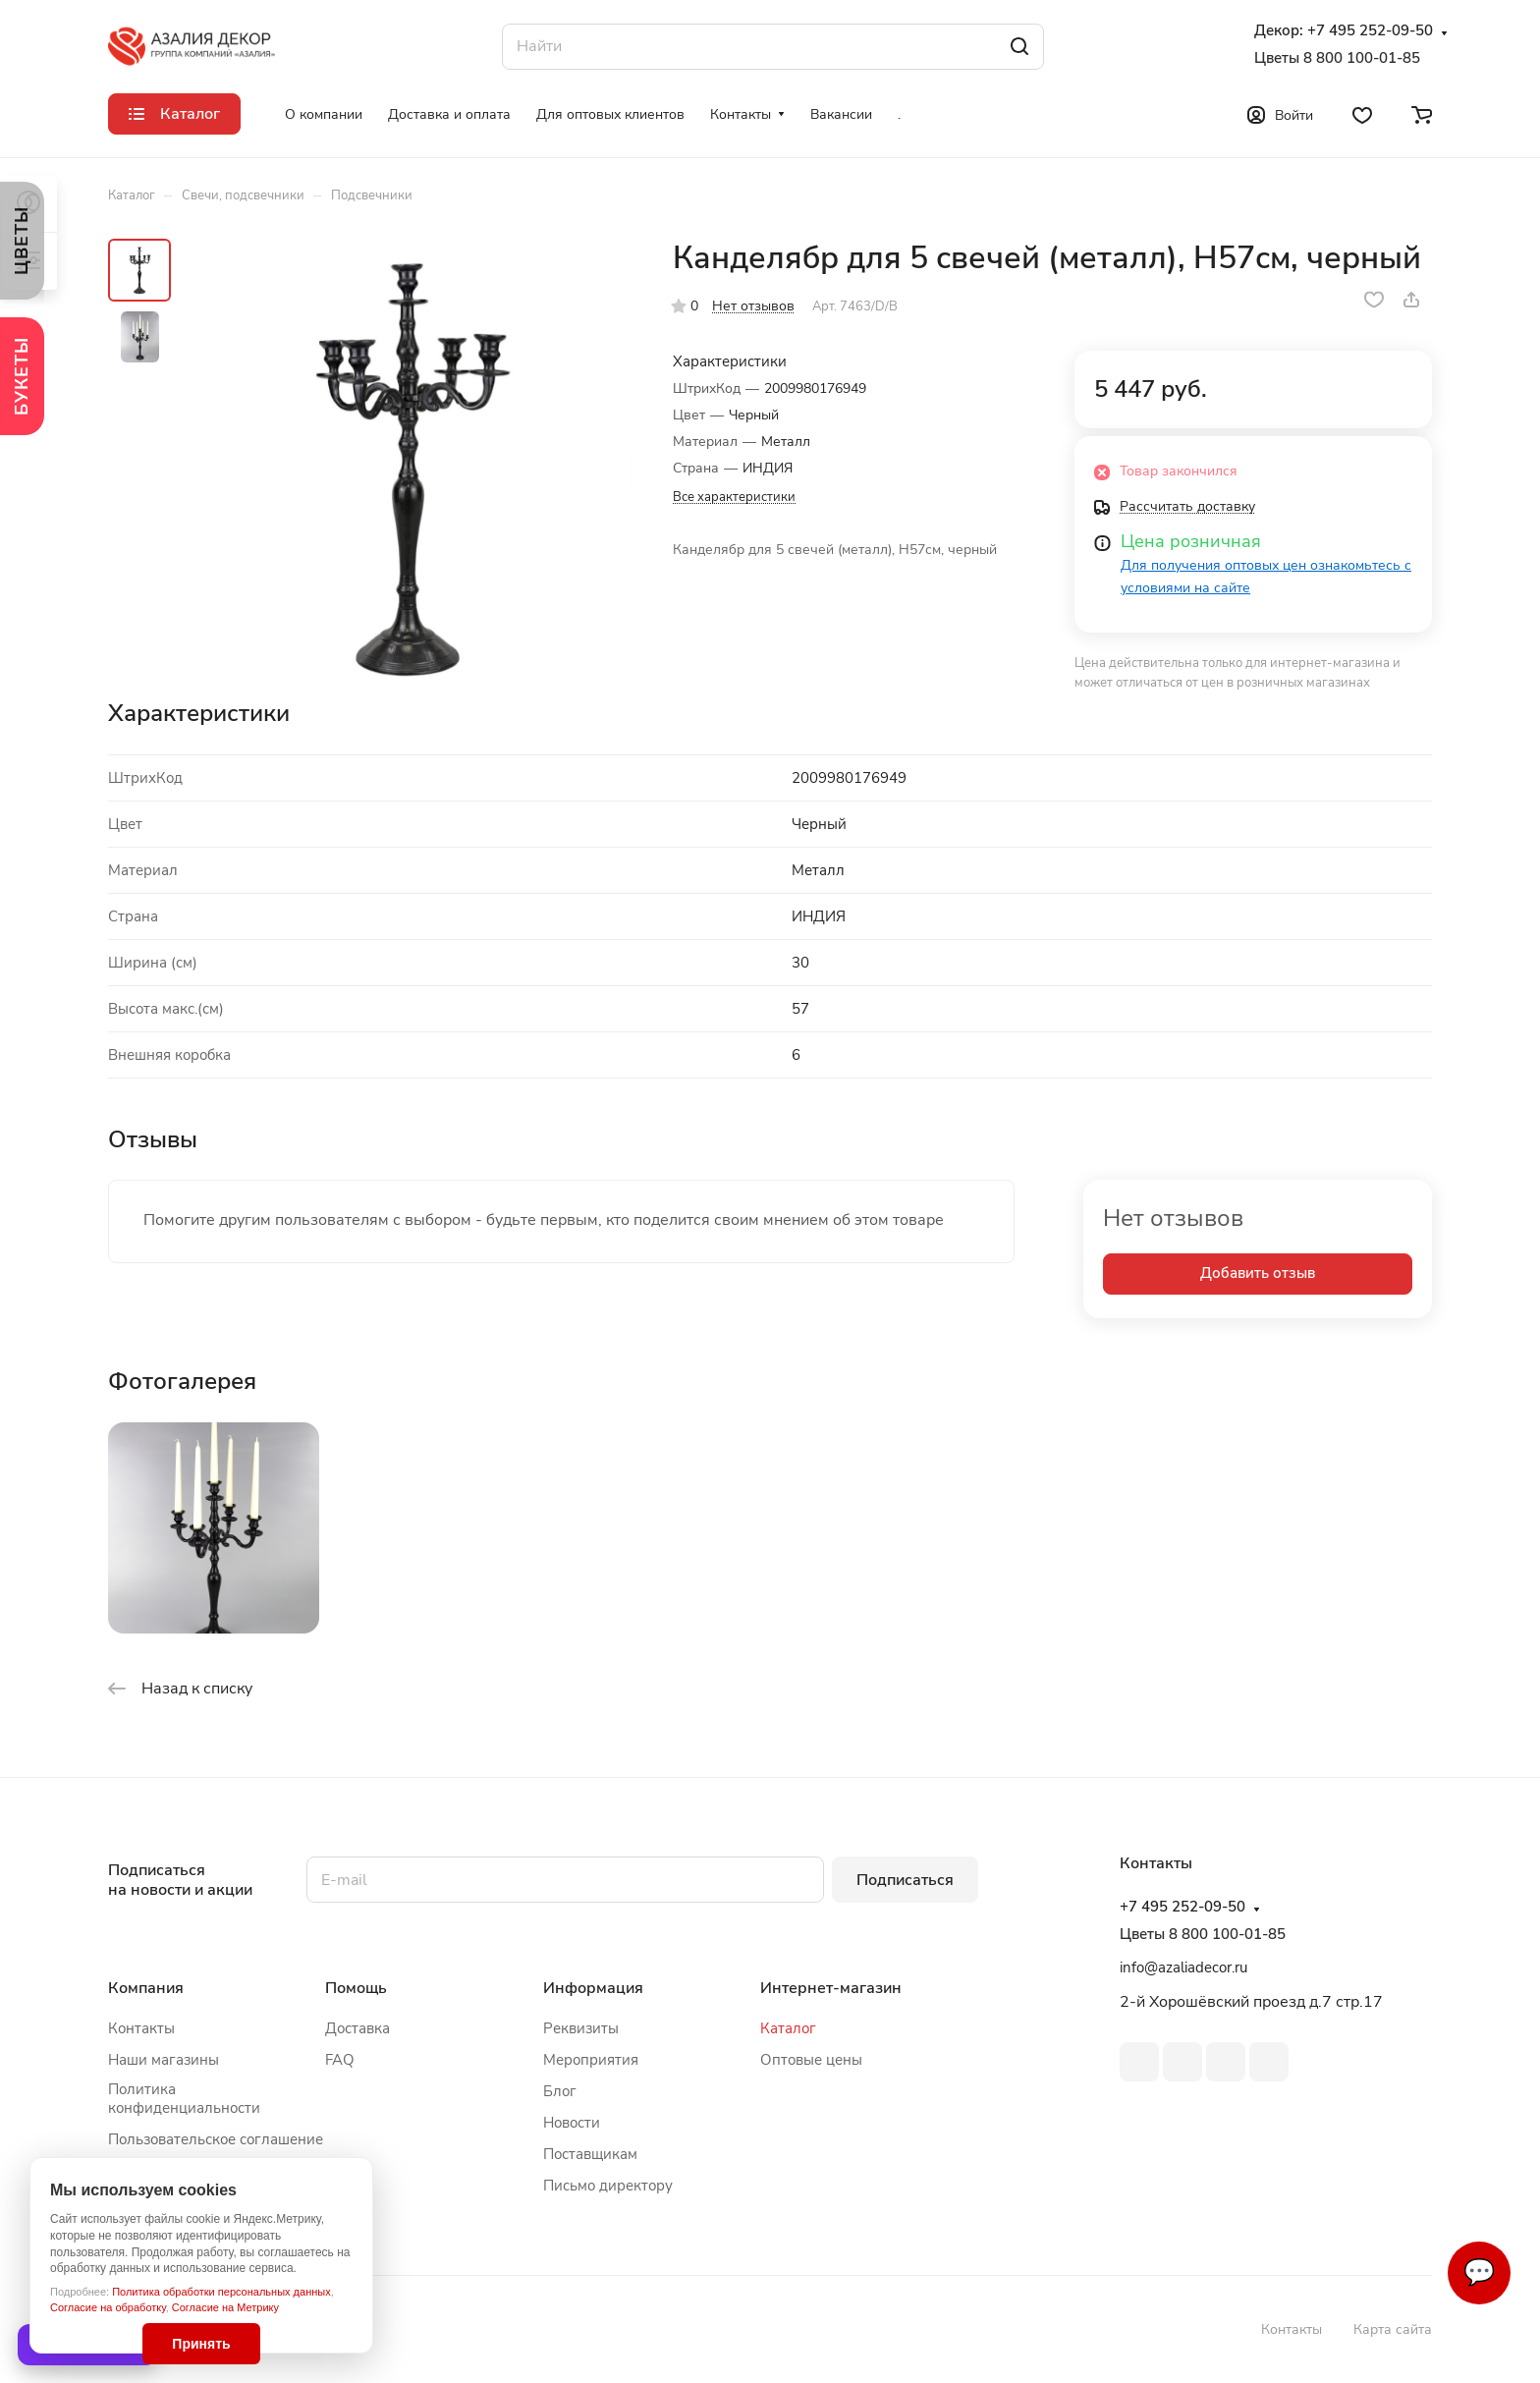 Image resolution: width=1540 pixels, height=2383 pixels. I want to click on info@azaliadecor.ru, so click(1183, 1967).